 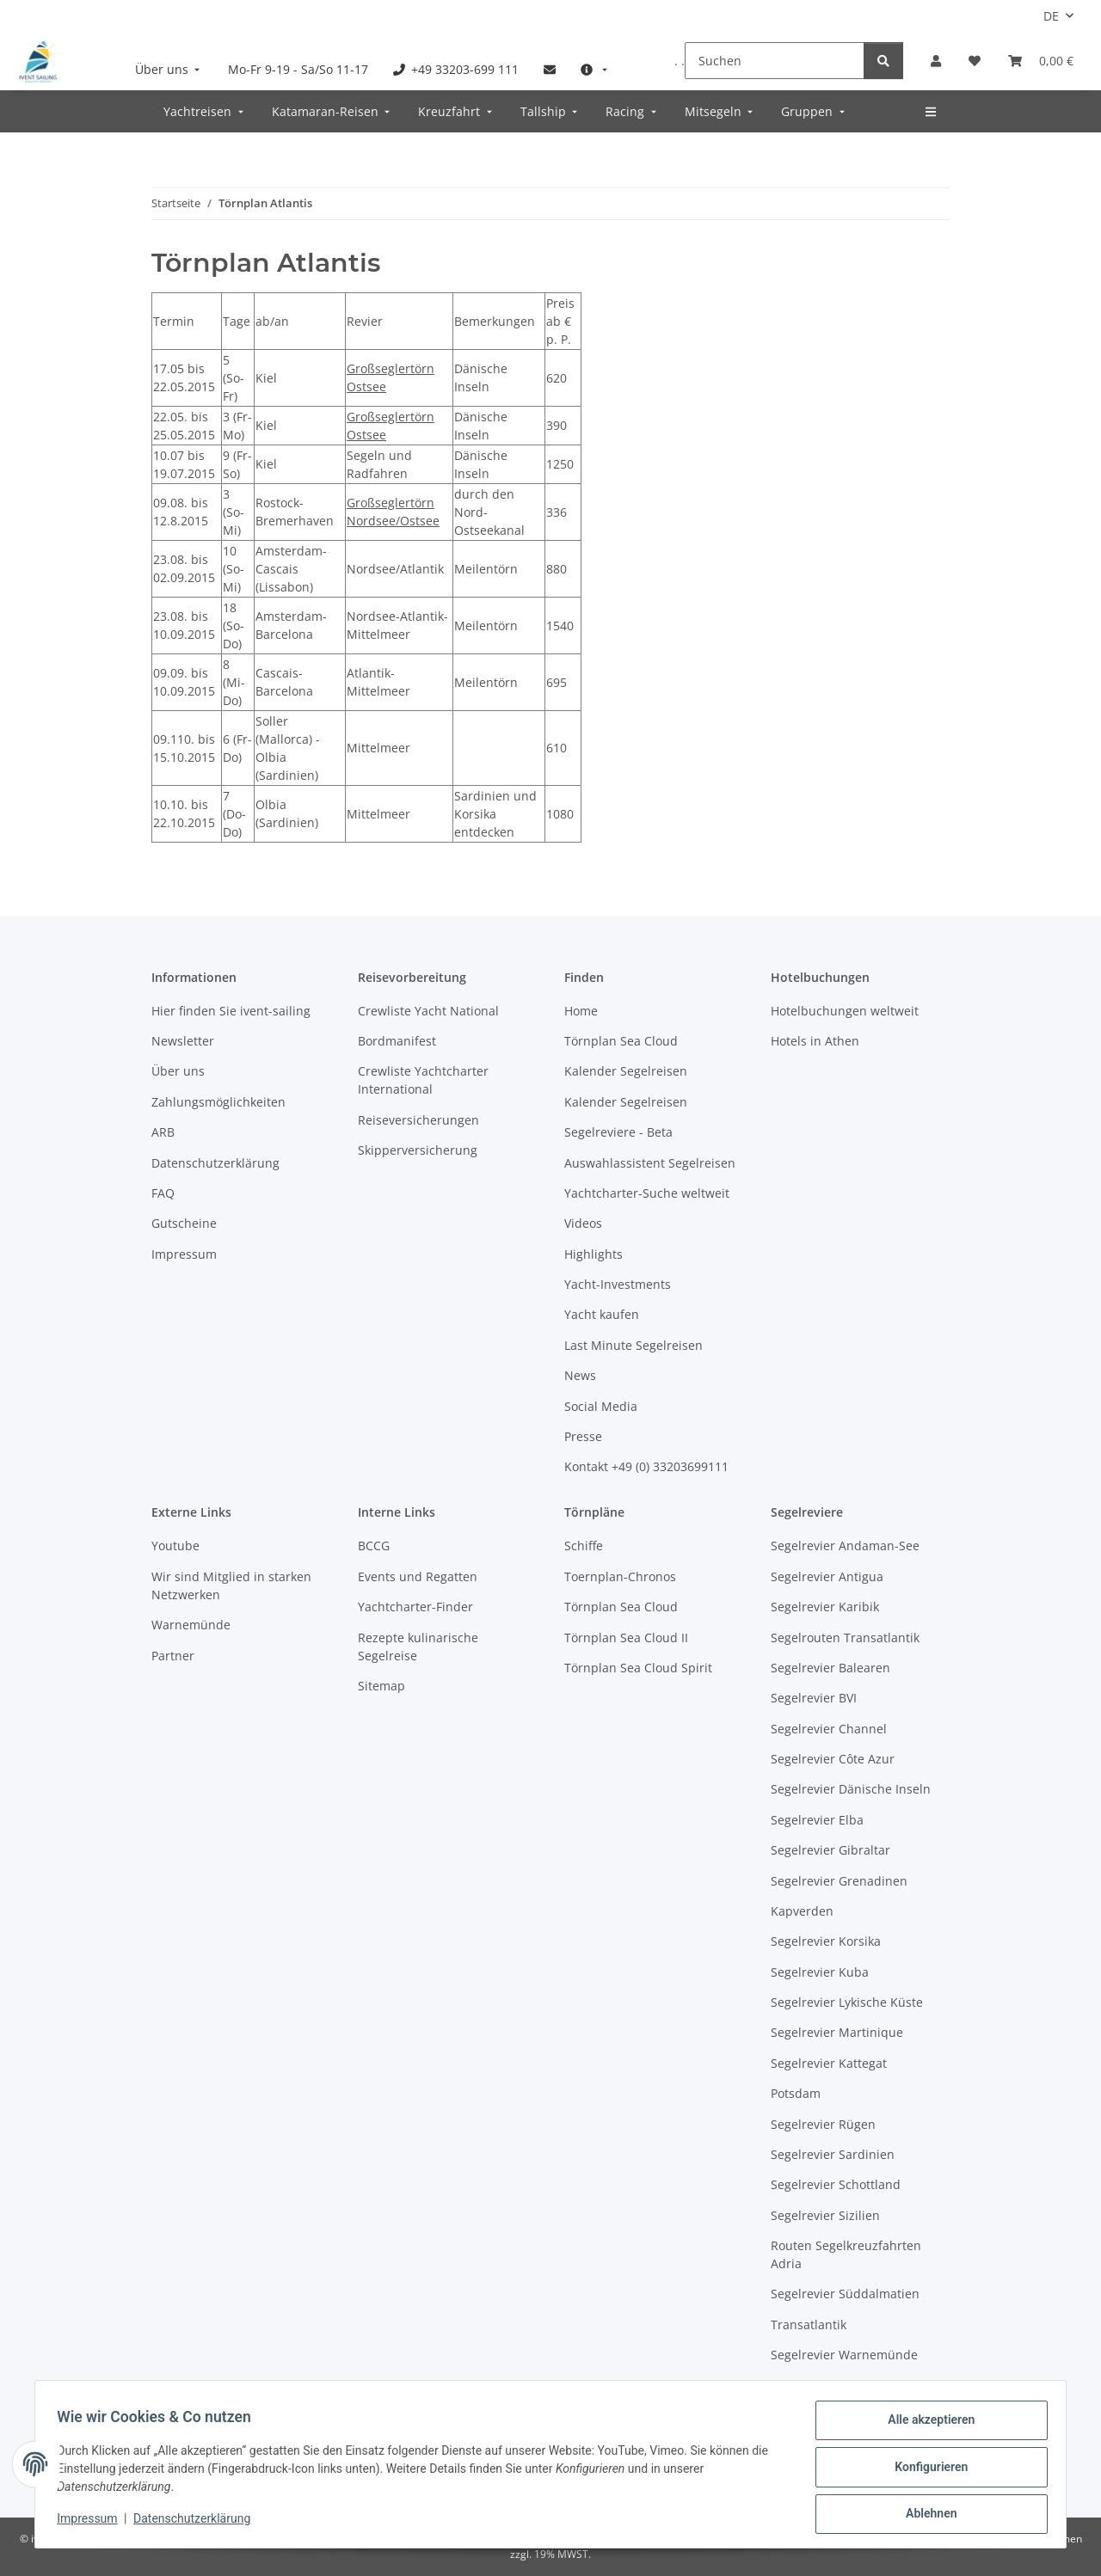 I want to click on Segelrevier Grenadinen, so click(x=839, y=1881).